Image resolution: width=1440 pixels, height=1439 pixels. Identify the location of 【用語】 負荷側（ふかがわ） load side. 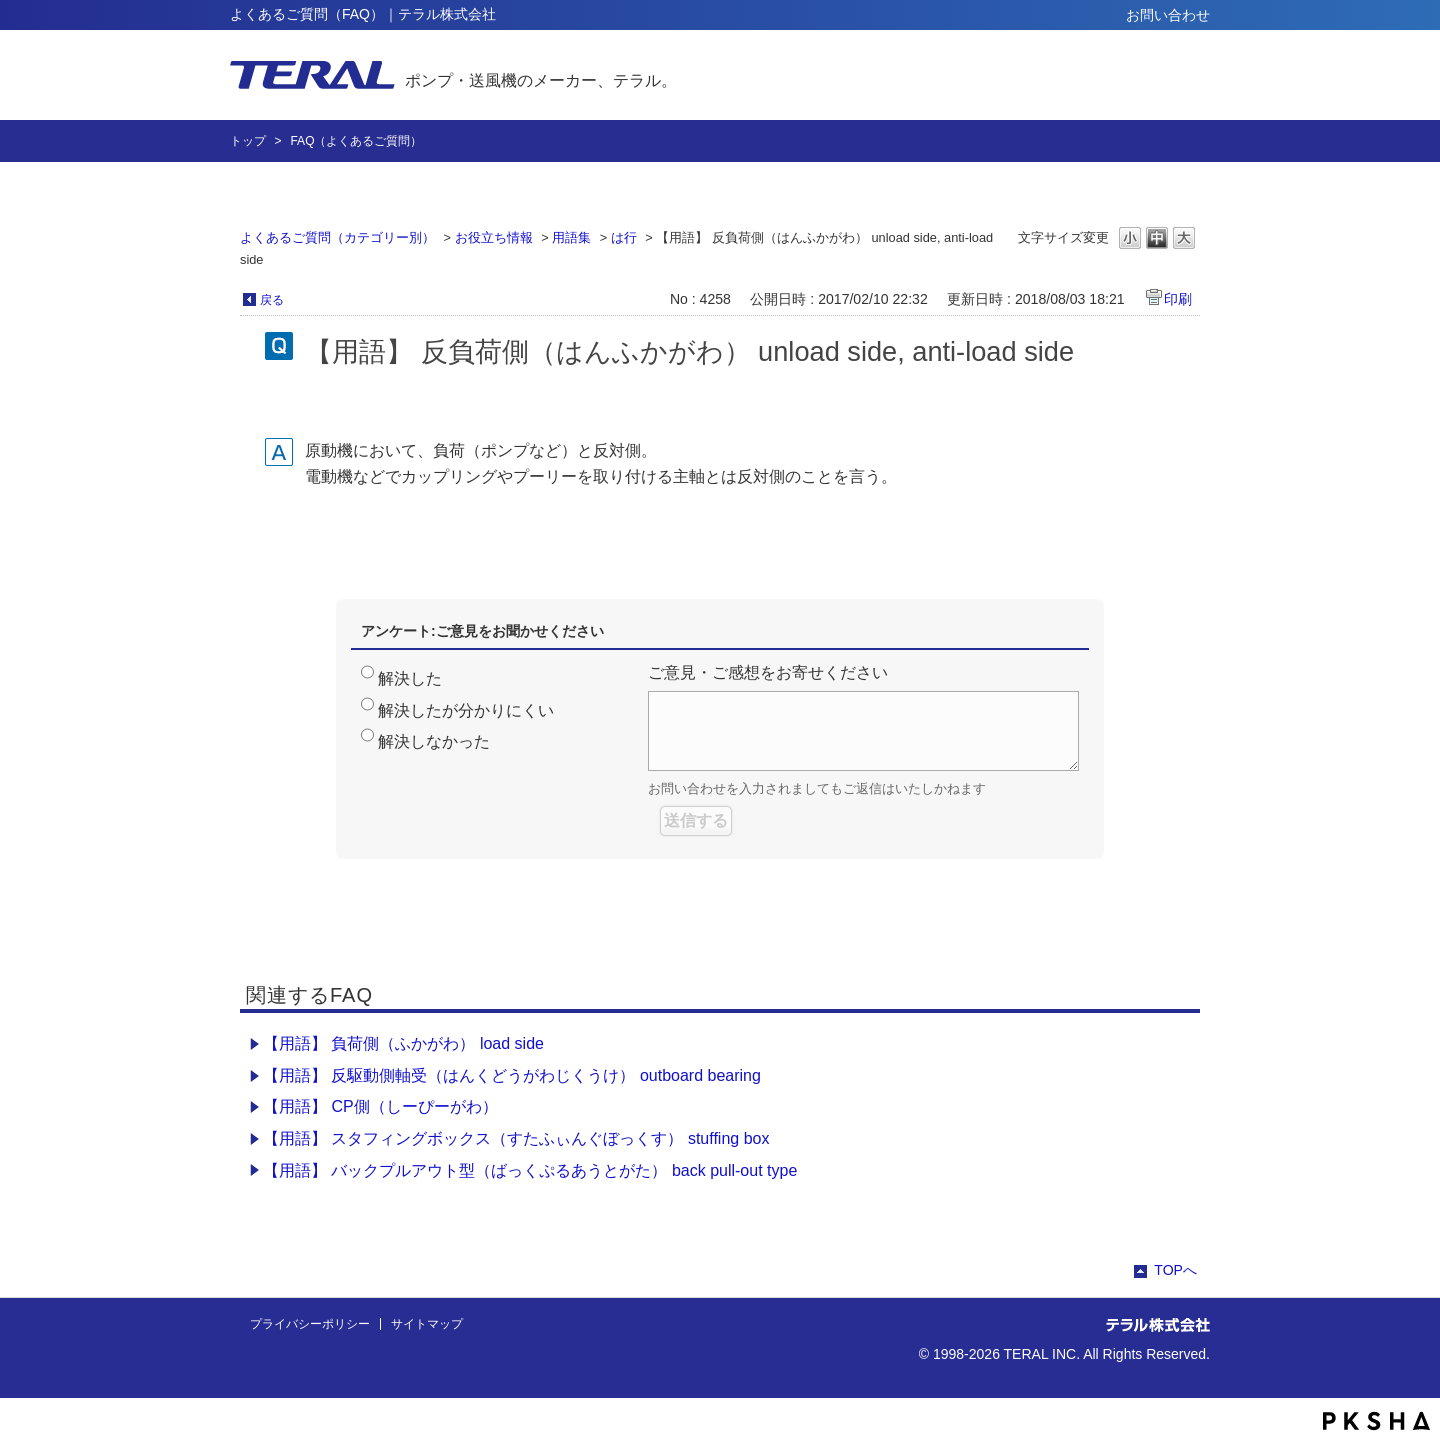
(403, 1043).